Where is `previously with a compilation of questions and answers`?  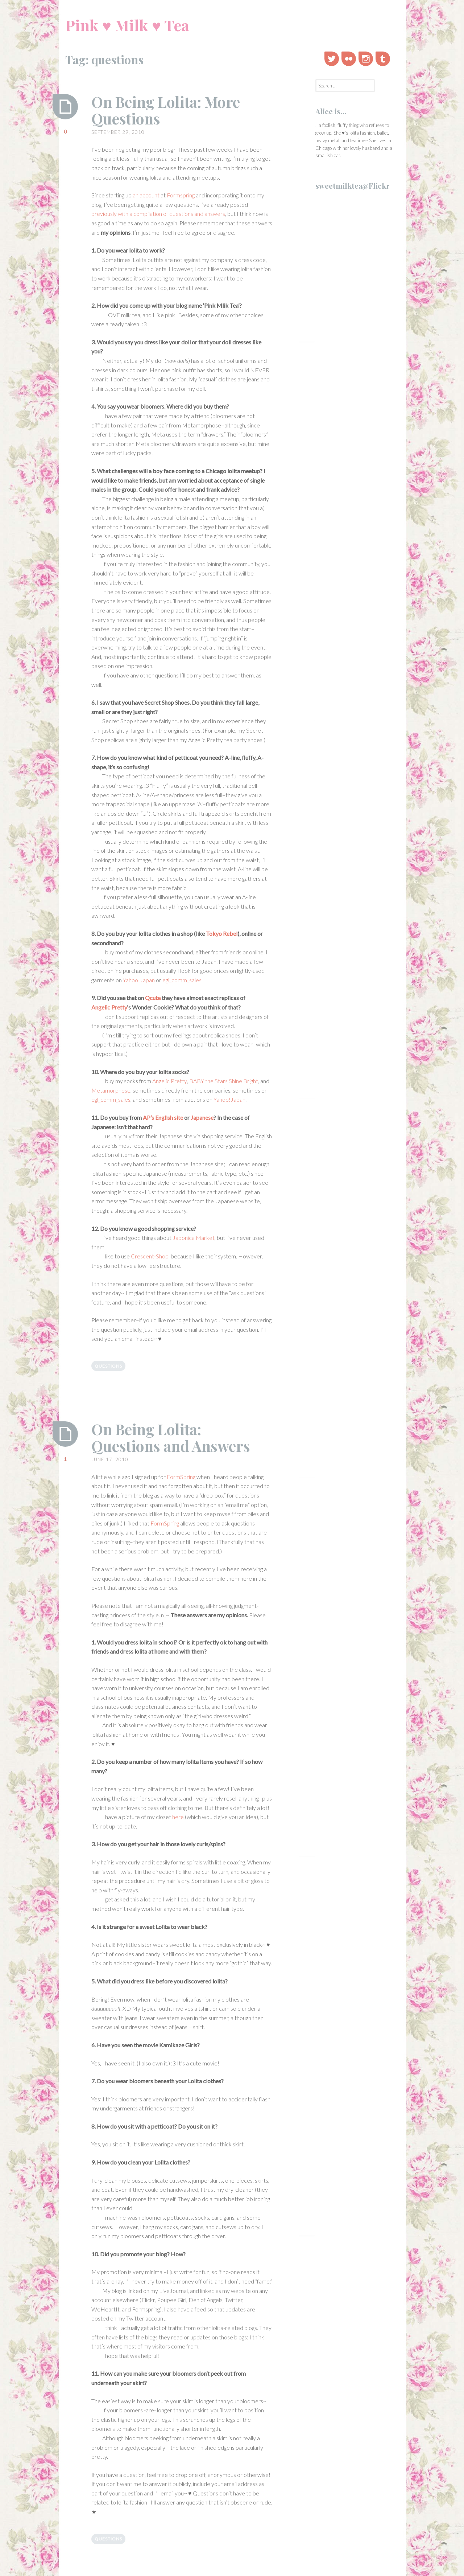
previously with a compilation of questions and answers is located at coordinates (158, 213).